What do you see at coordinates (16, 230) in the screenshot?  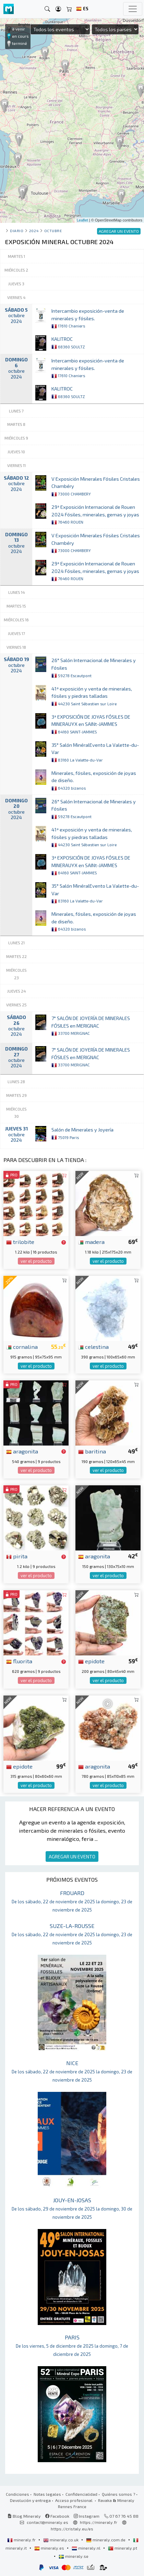 I see `Diario` at bounding box center [16, 230].